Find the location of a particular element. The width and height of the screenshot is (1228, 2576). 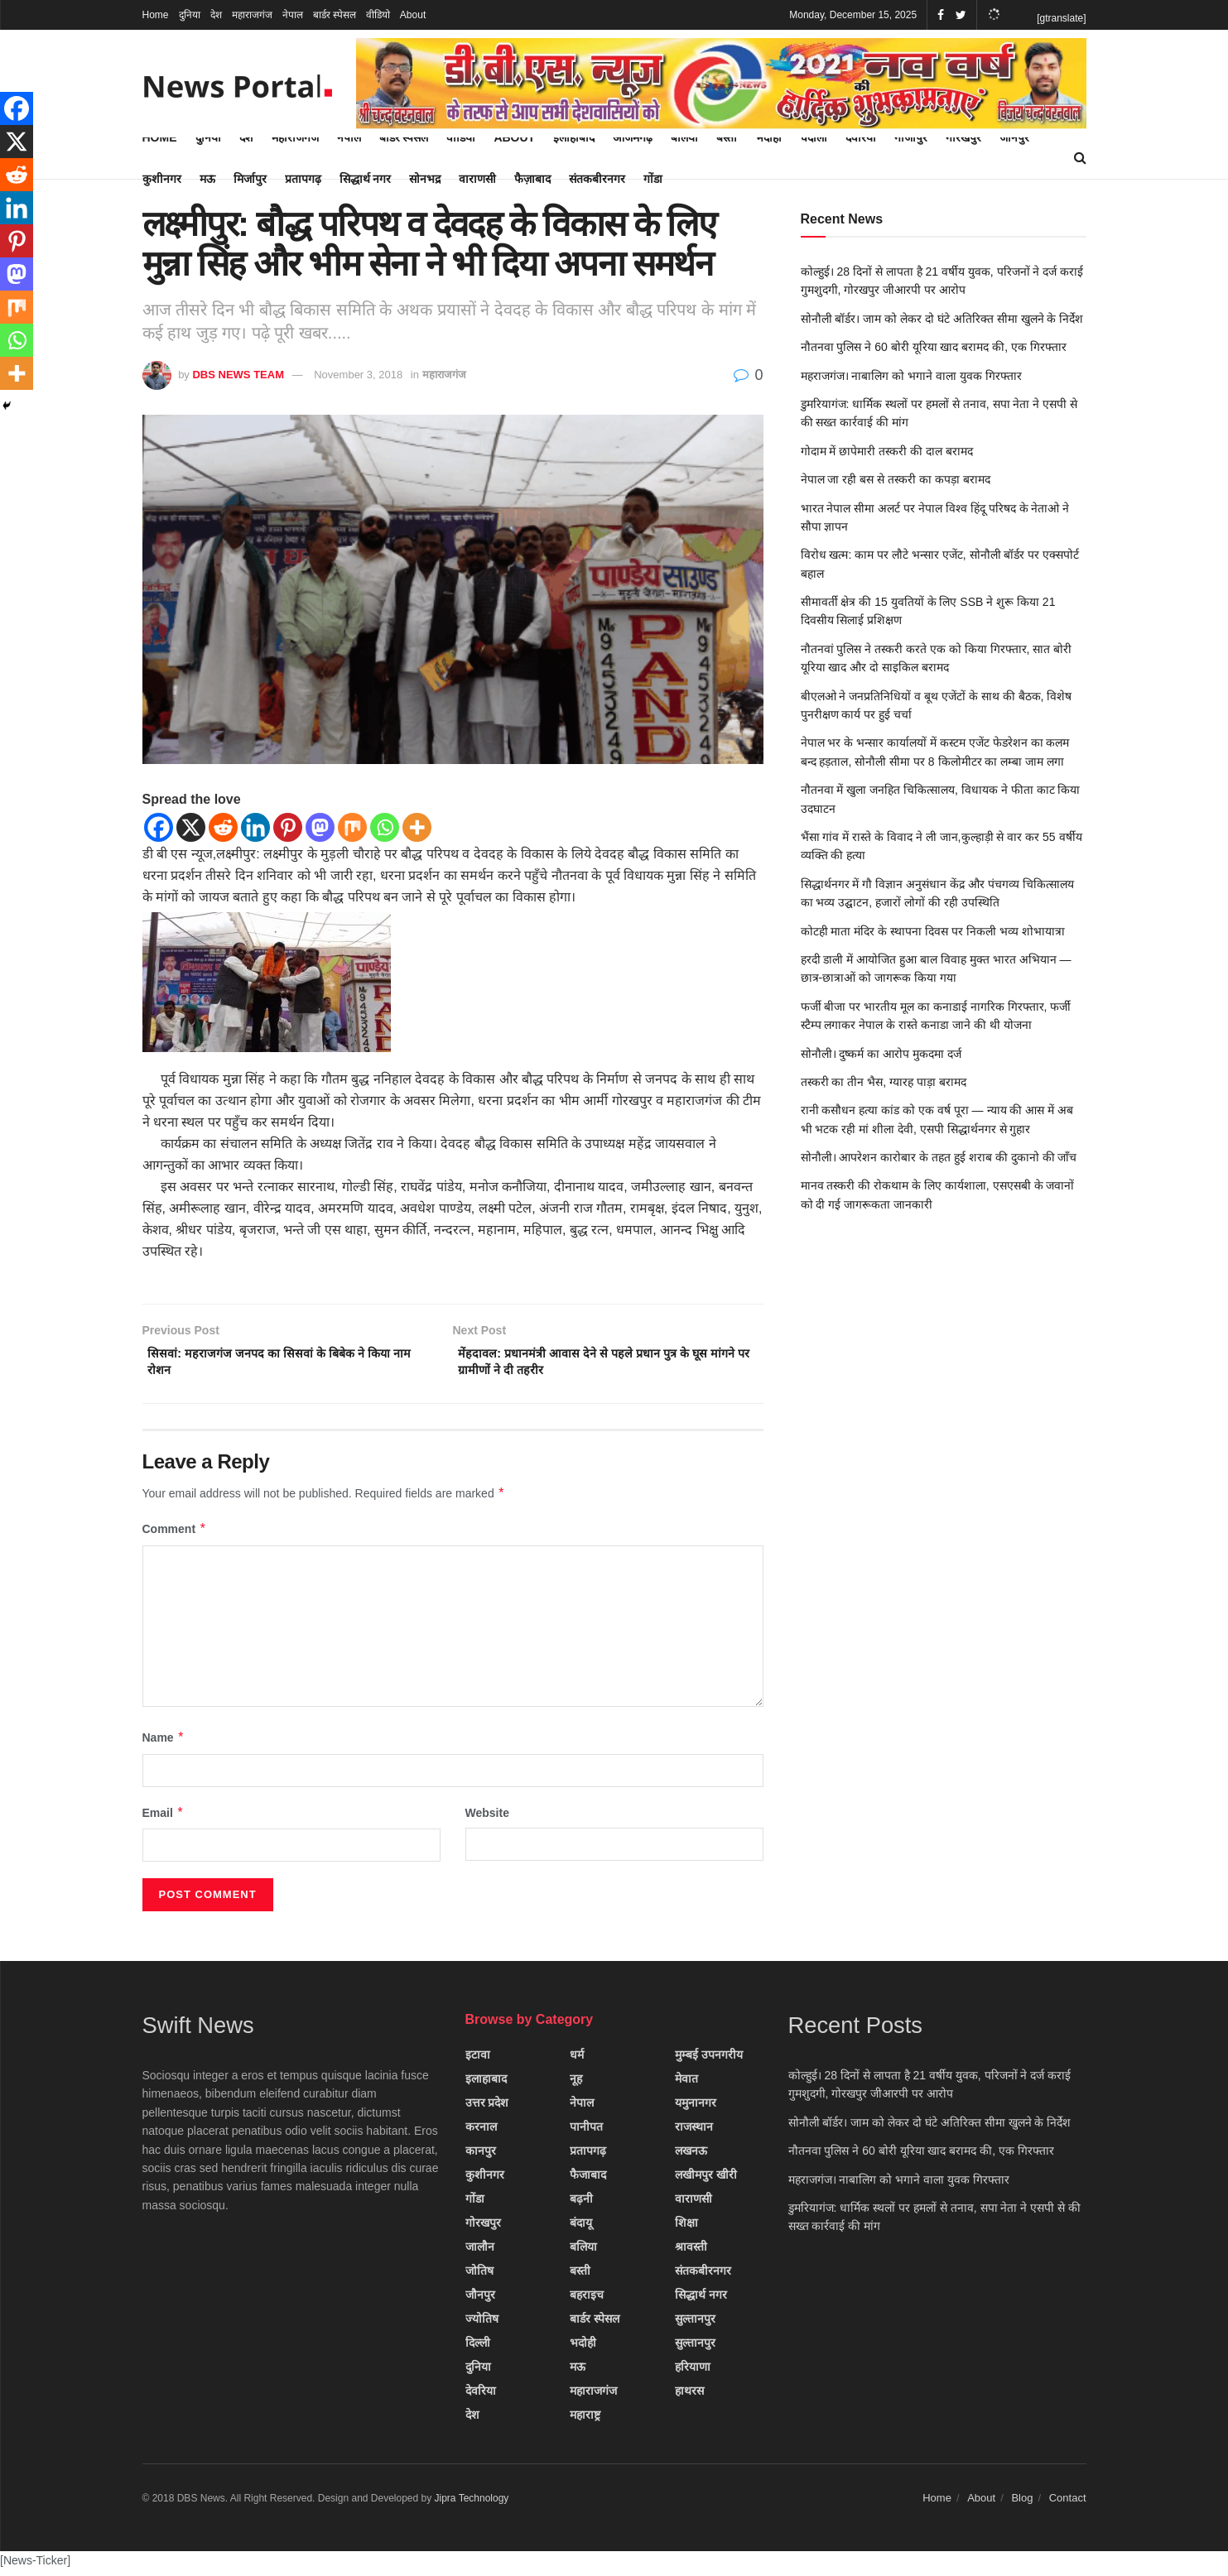

दिल्ली is located at coordinates (477, 2348).